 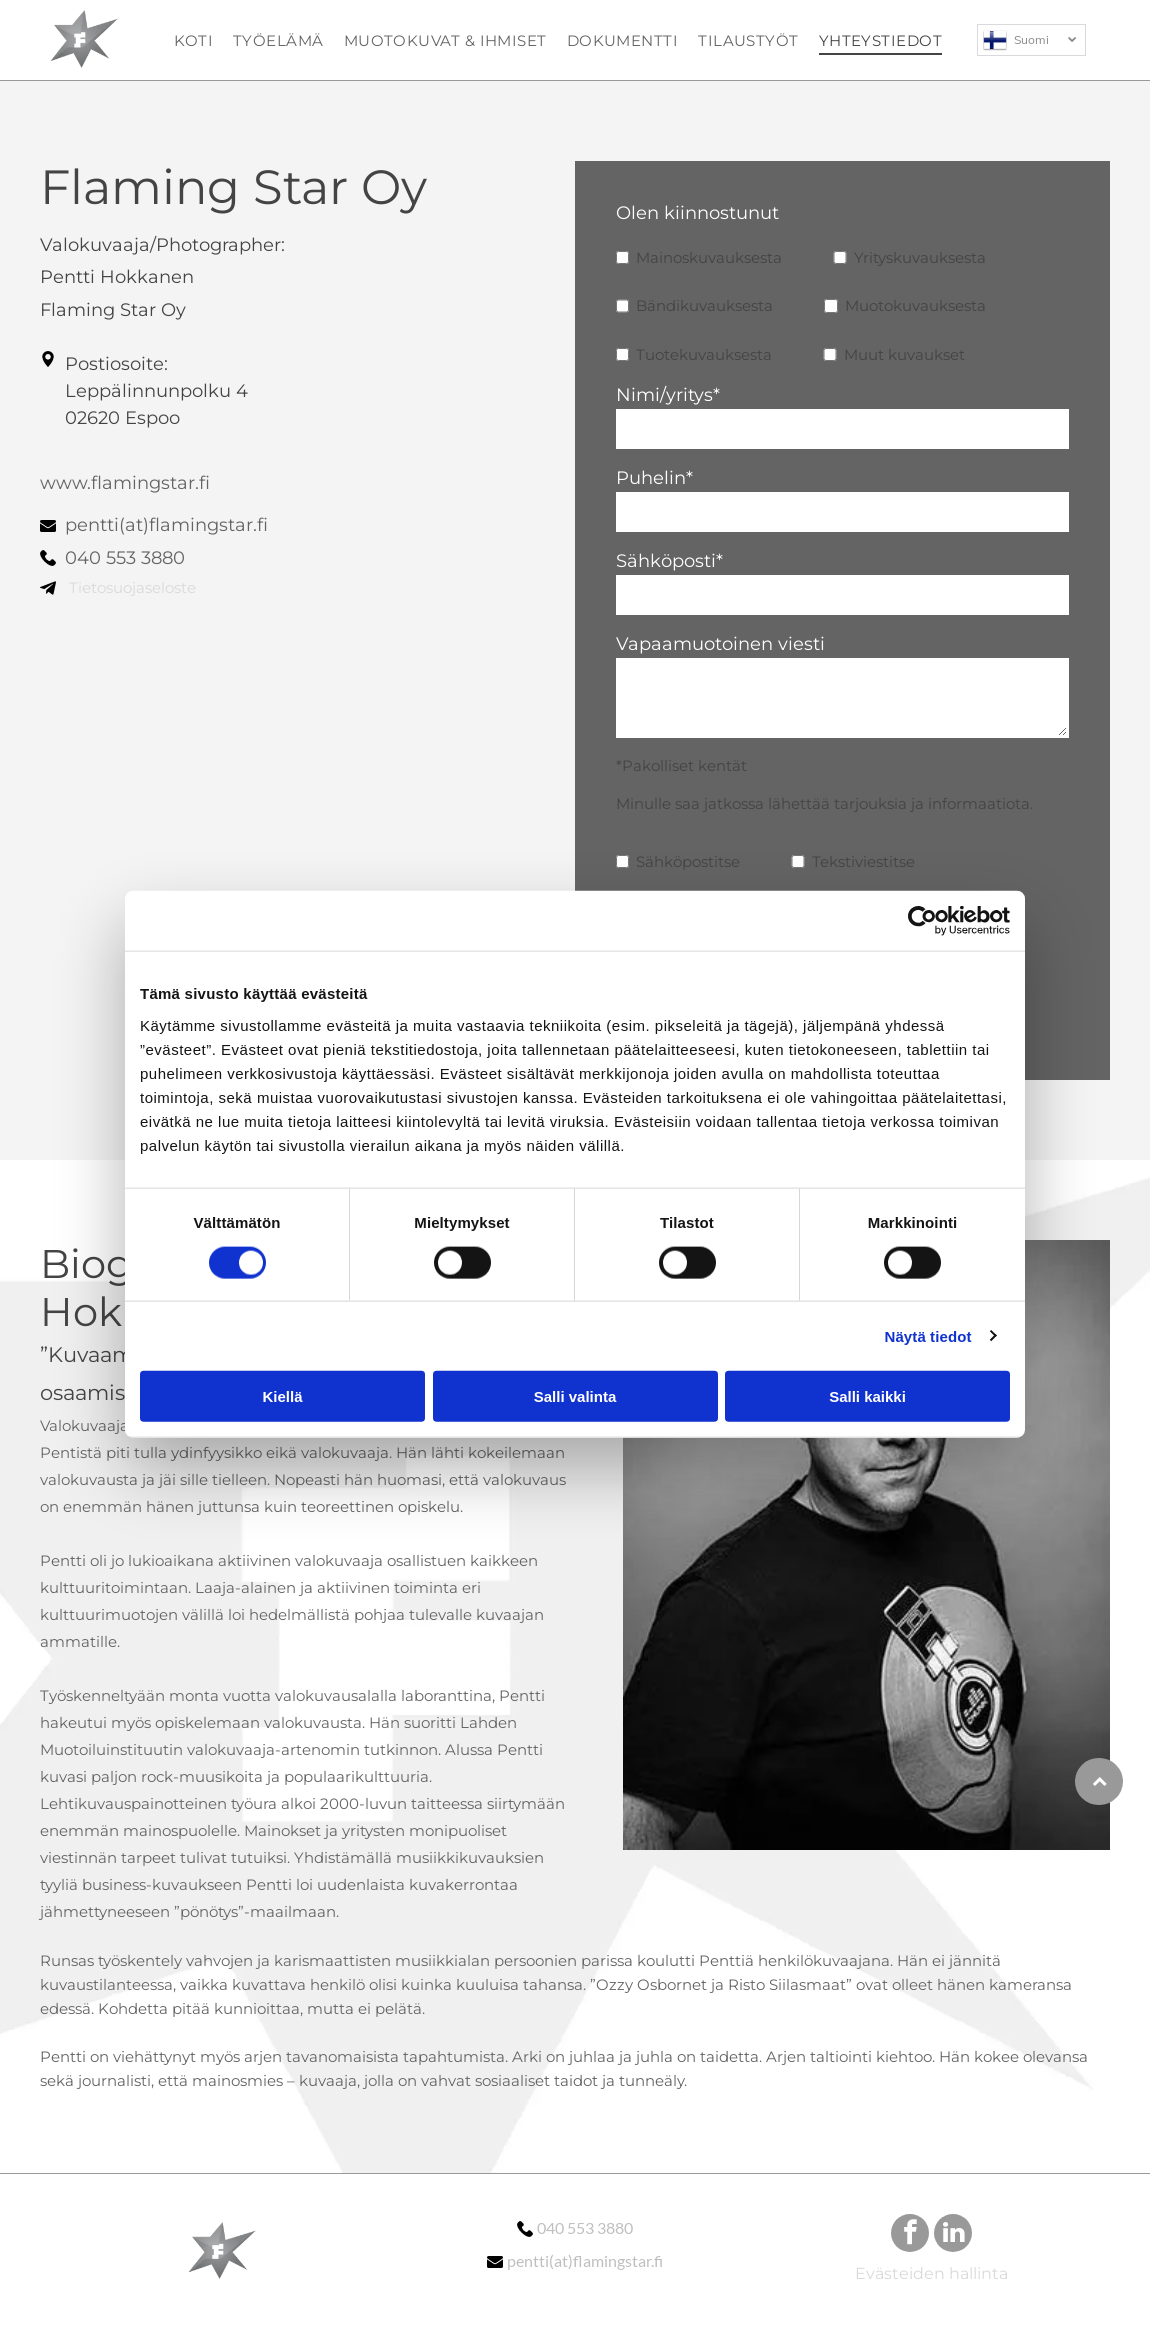 I want to click on [linkedin], so click(x=953, y=2235).